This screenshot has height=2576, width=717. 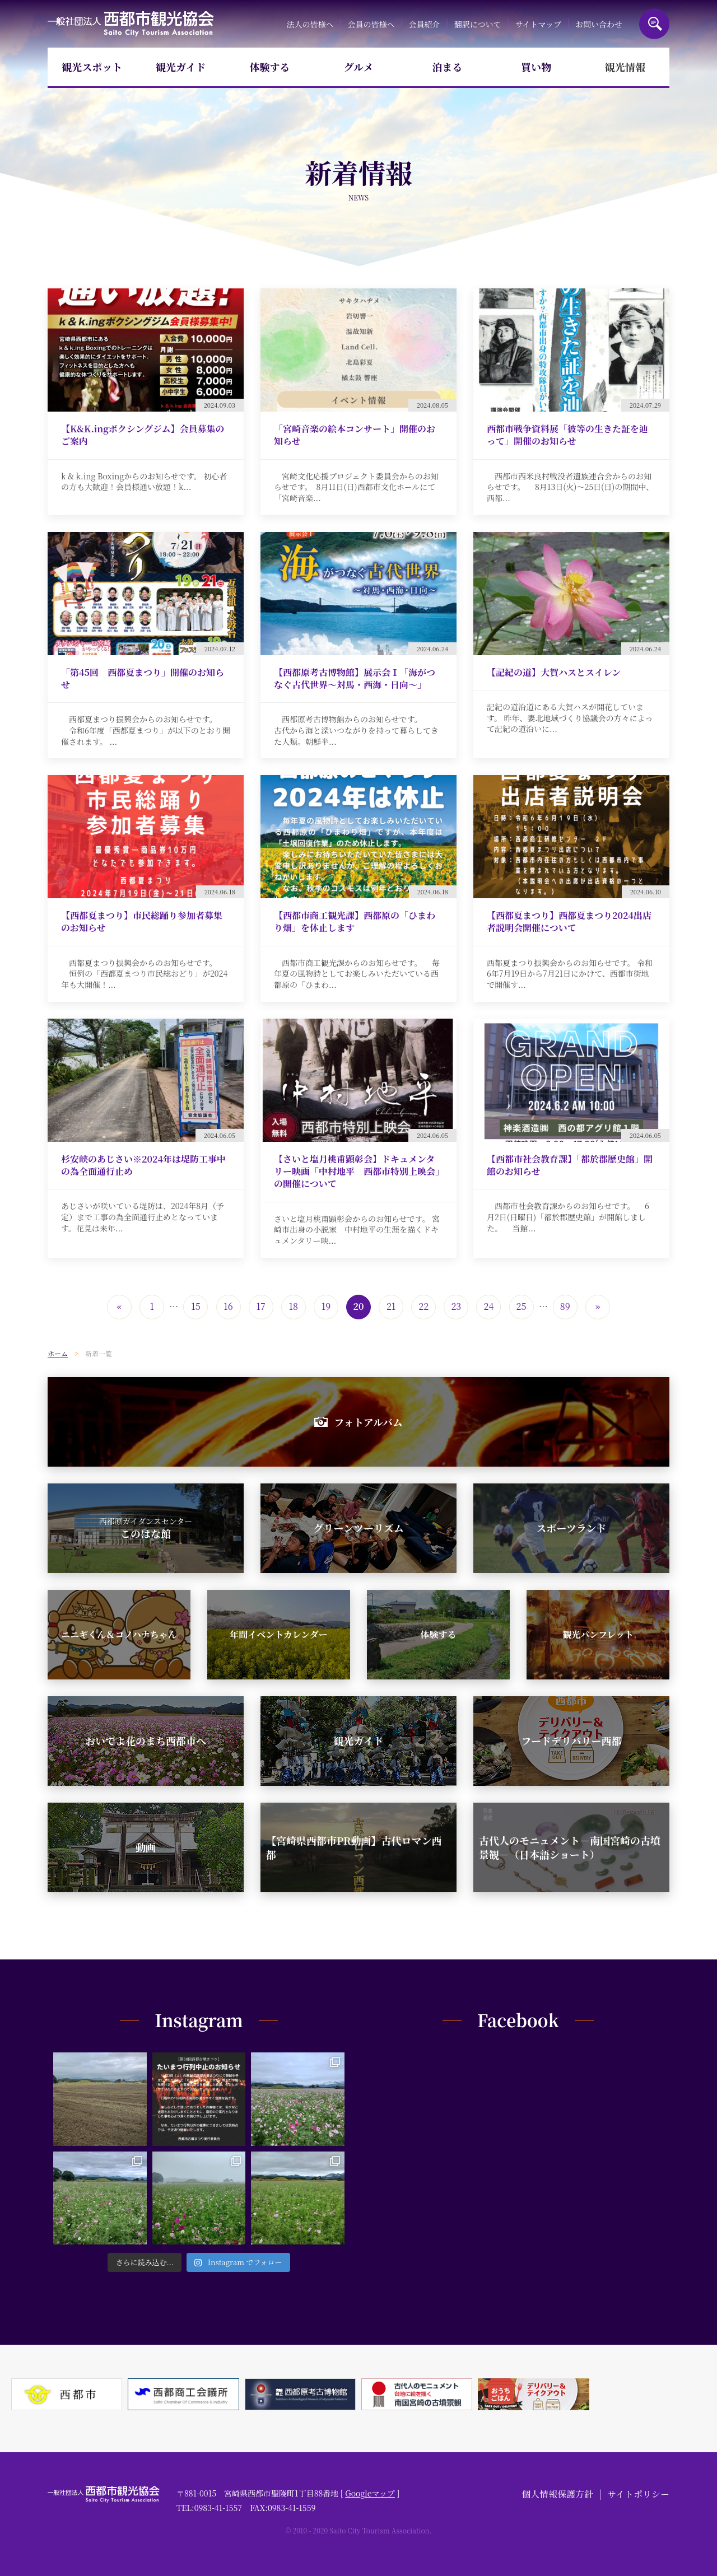 What do you see at coordinates (181, 66) in the screenshot?
I see `観光ガイド` at bounding box center [181, 66].